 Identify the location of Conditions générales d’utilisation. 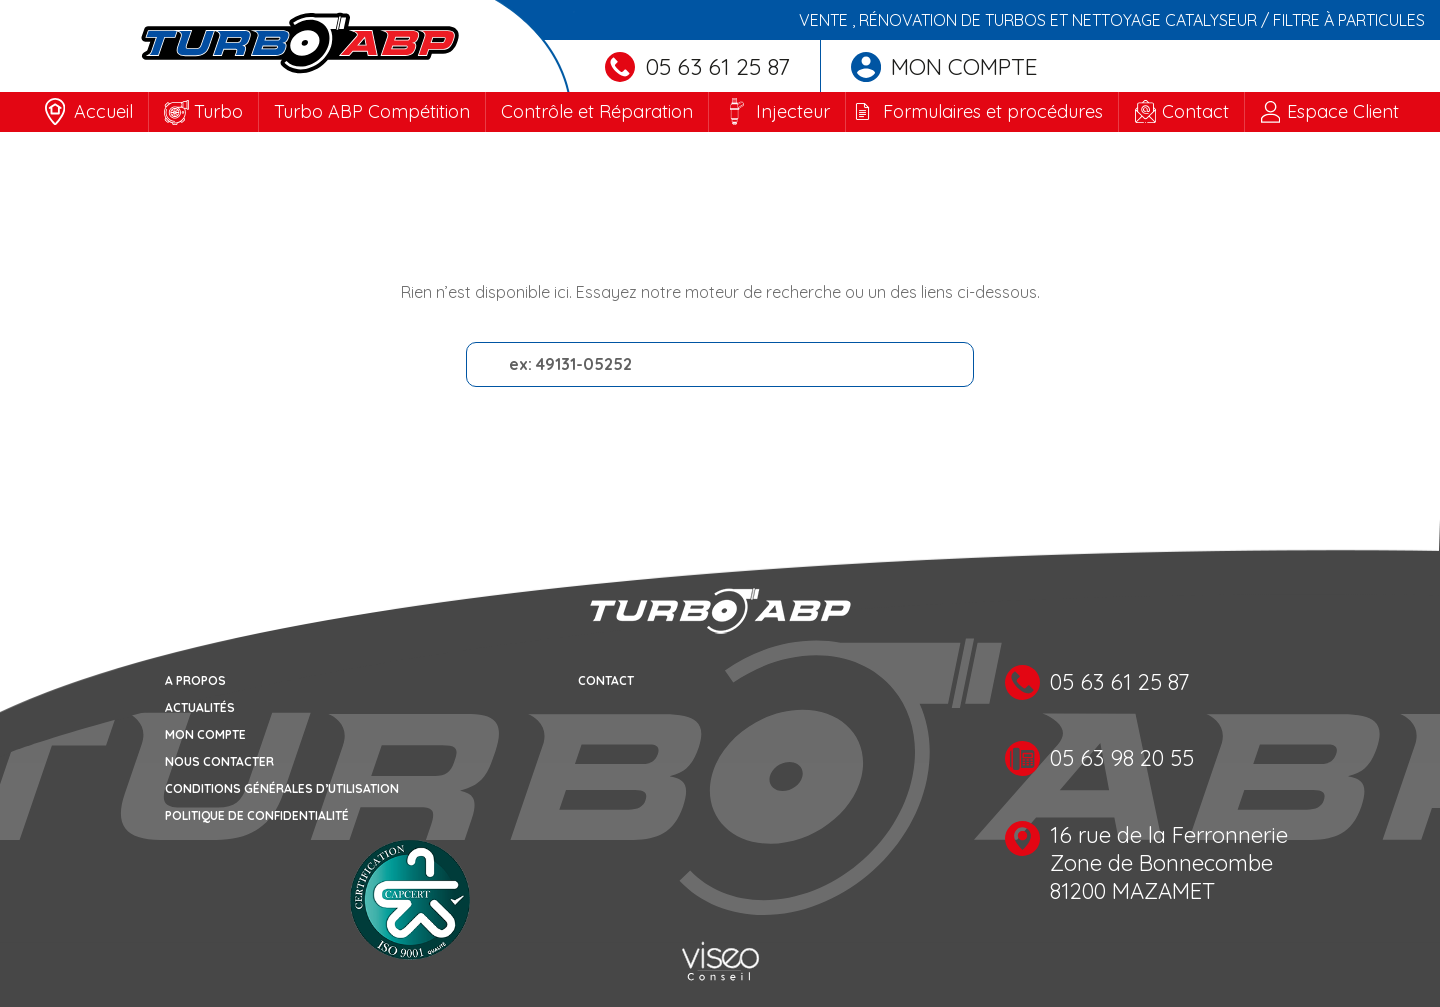
(282, 788).